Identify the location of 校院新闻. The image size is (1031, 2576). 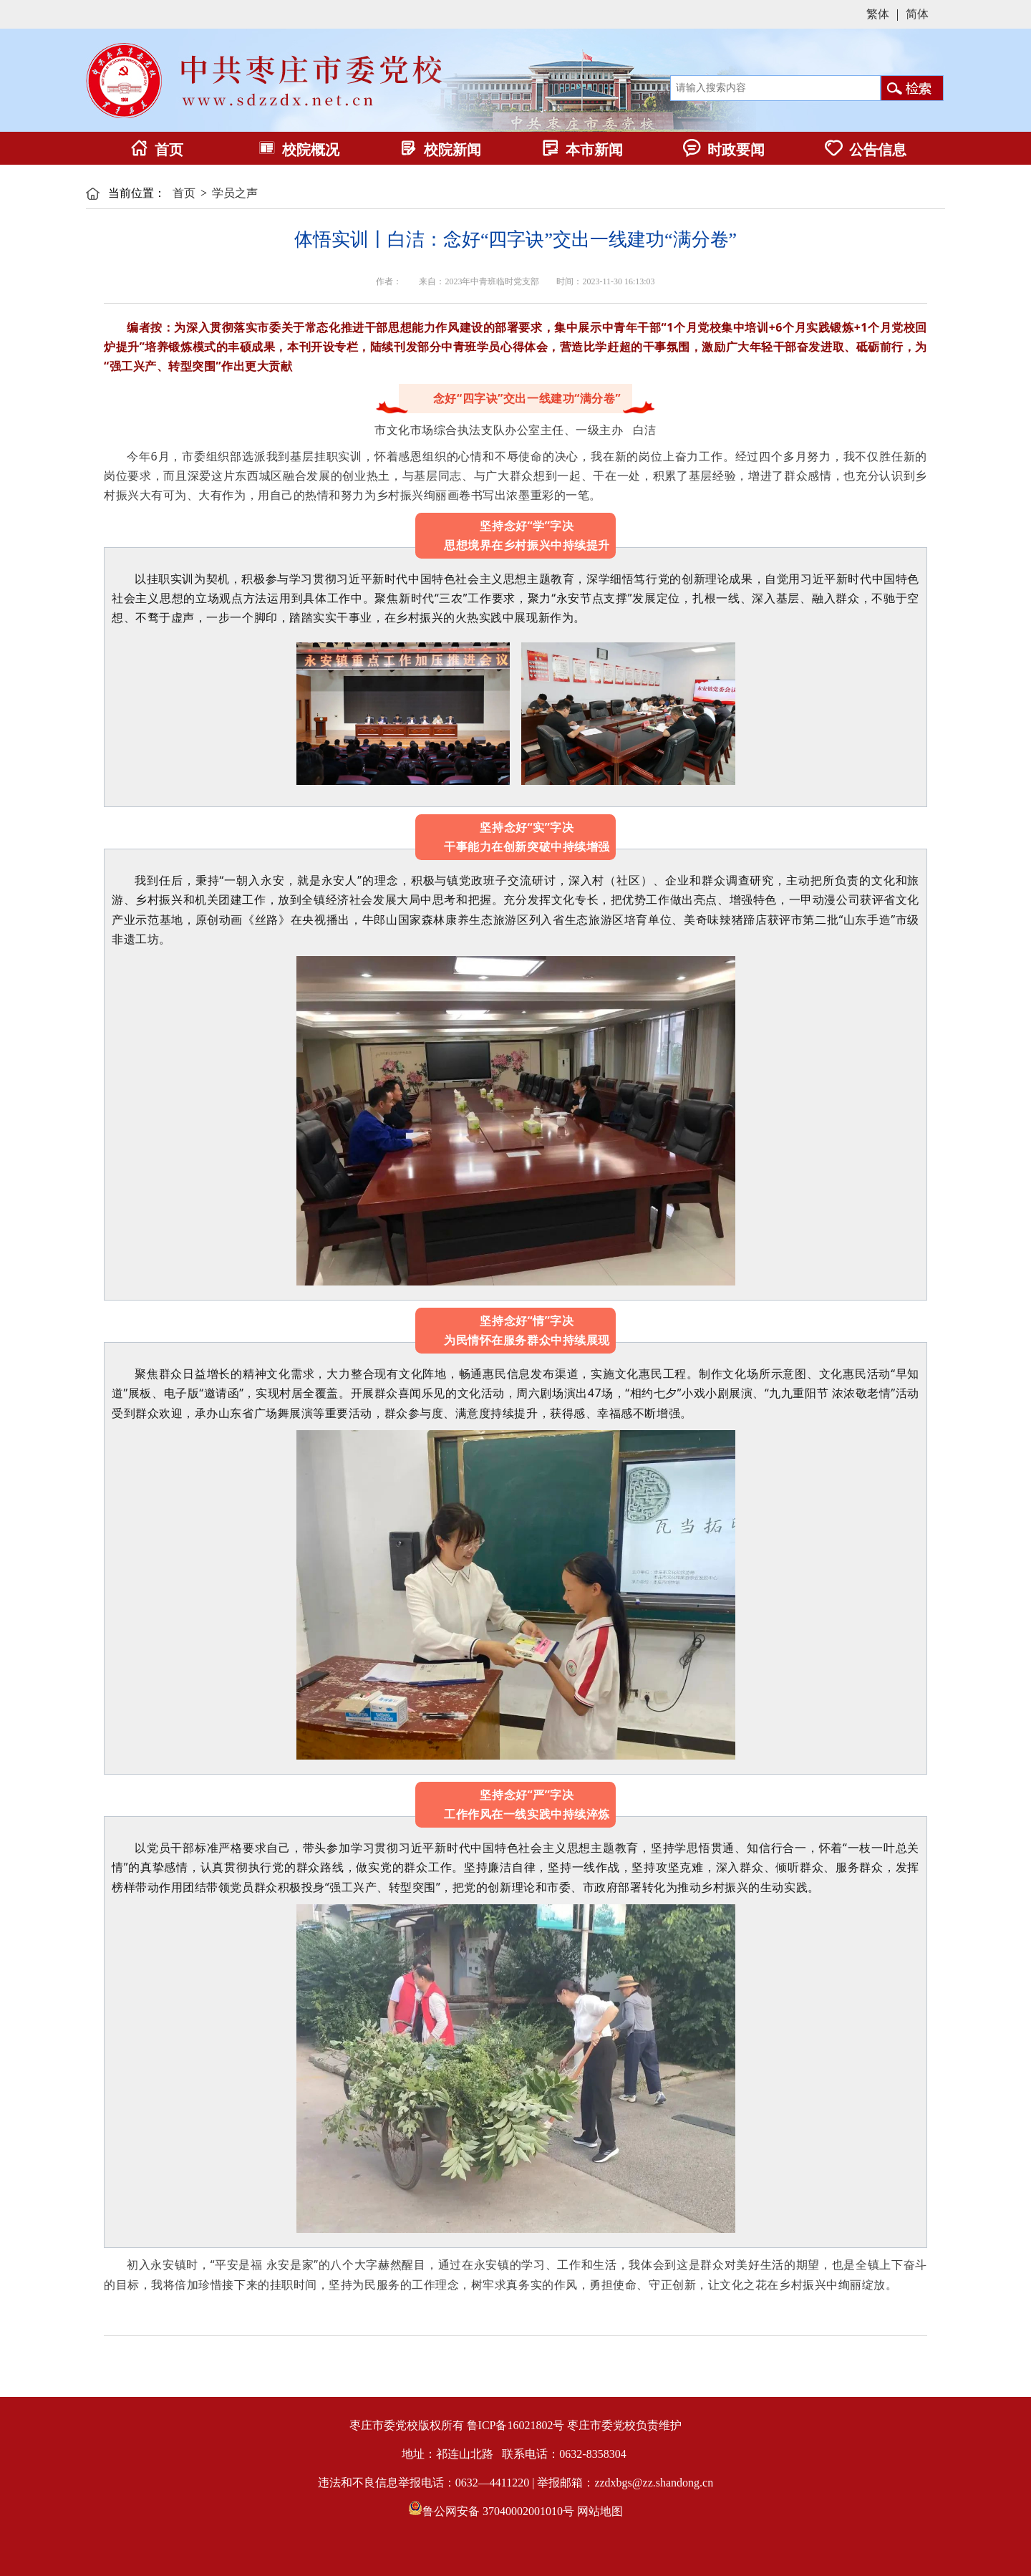
(440, 150).